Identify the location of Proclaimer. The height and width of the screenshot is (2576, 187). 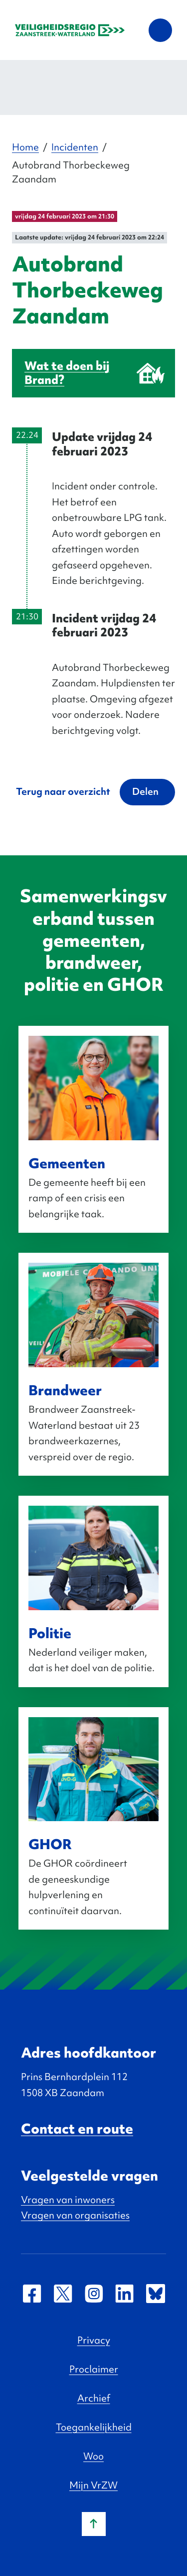
(93, 2369).